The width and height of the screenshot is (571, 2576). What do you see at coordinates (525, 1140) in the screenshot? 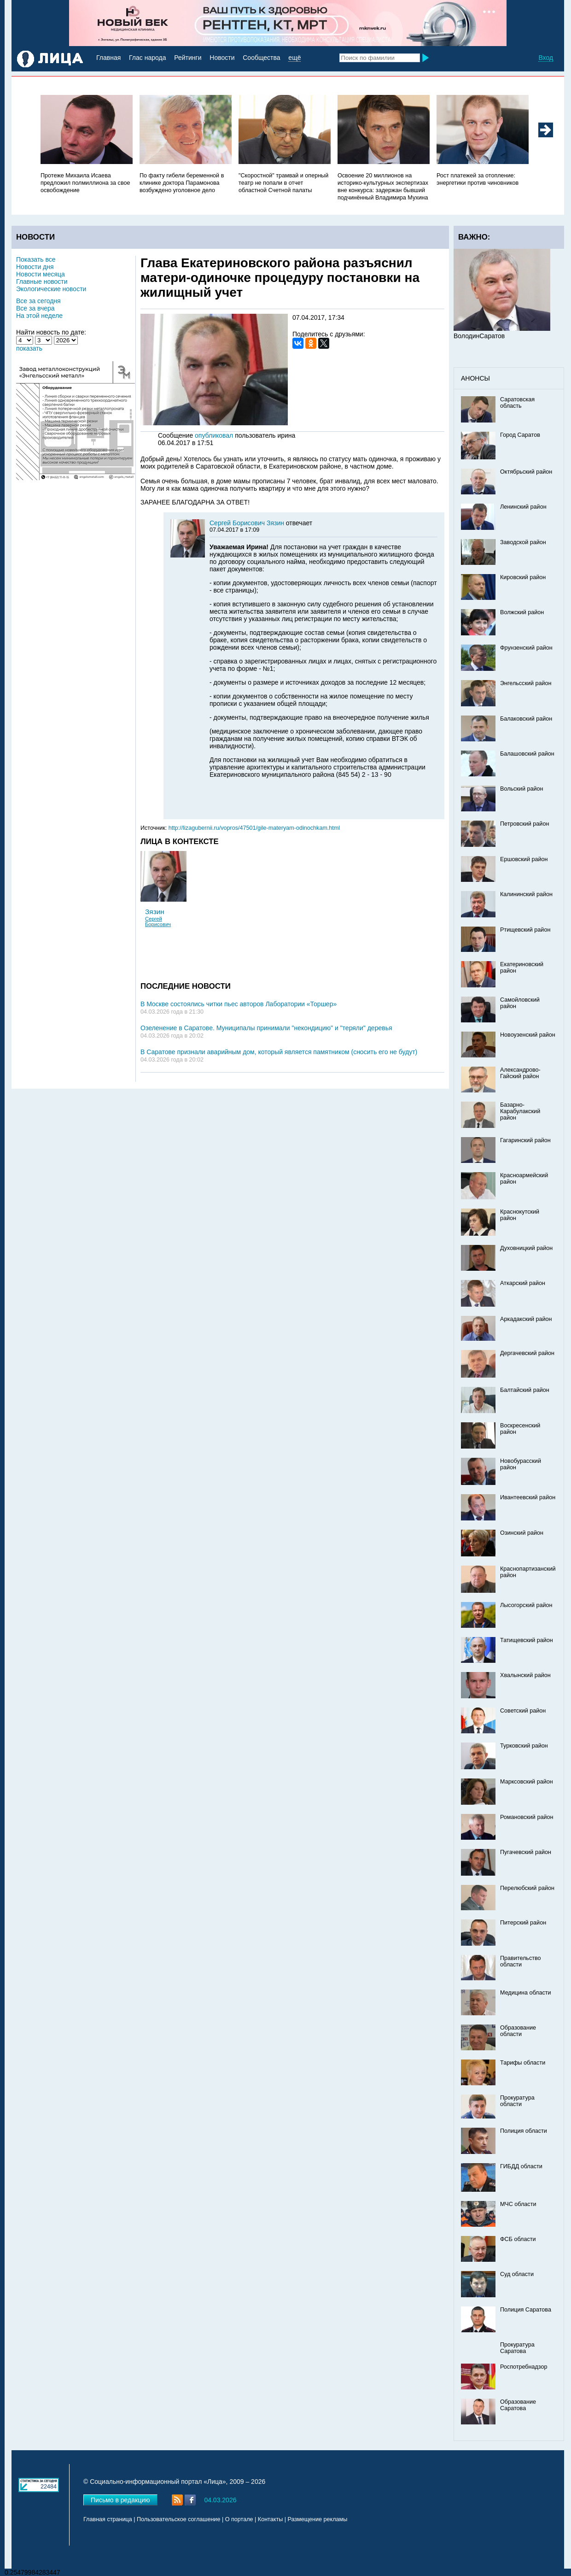
I see `Гагаринский район` at bounding box center [525, 1140].